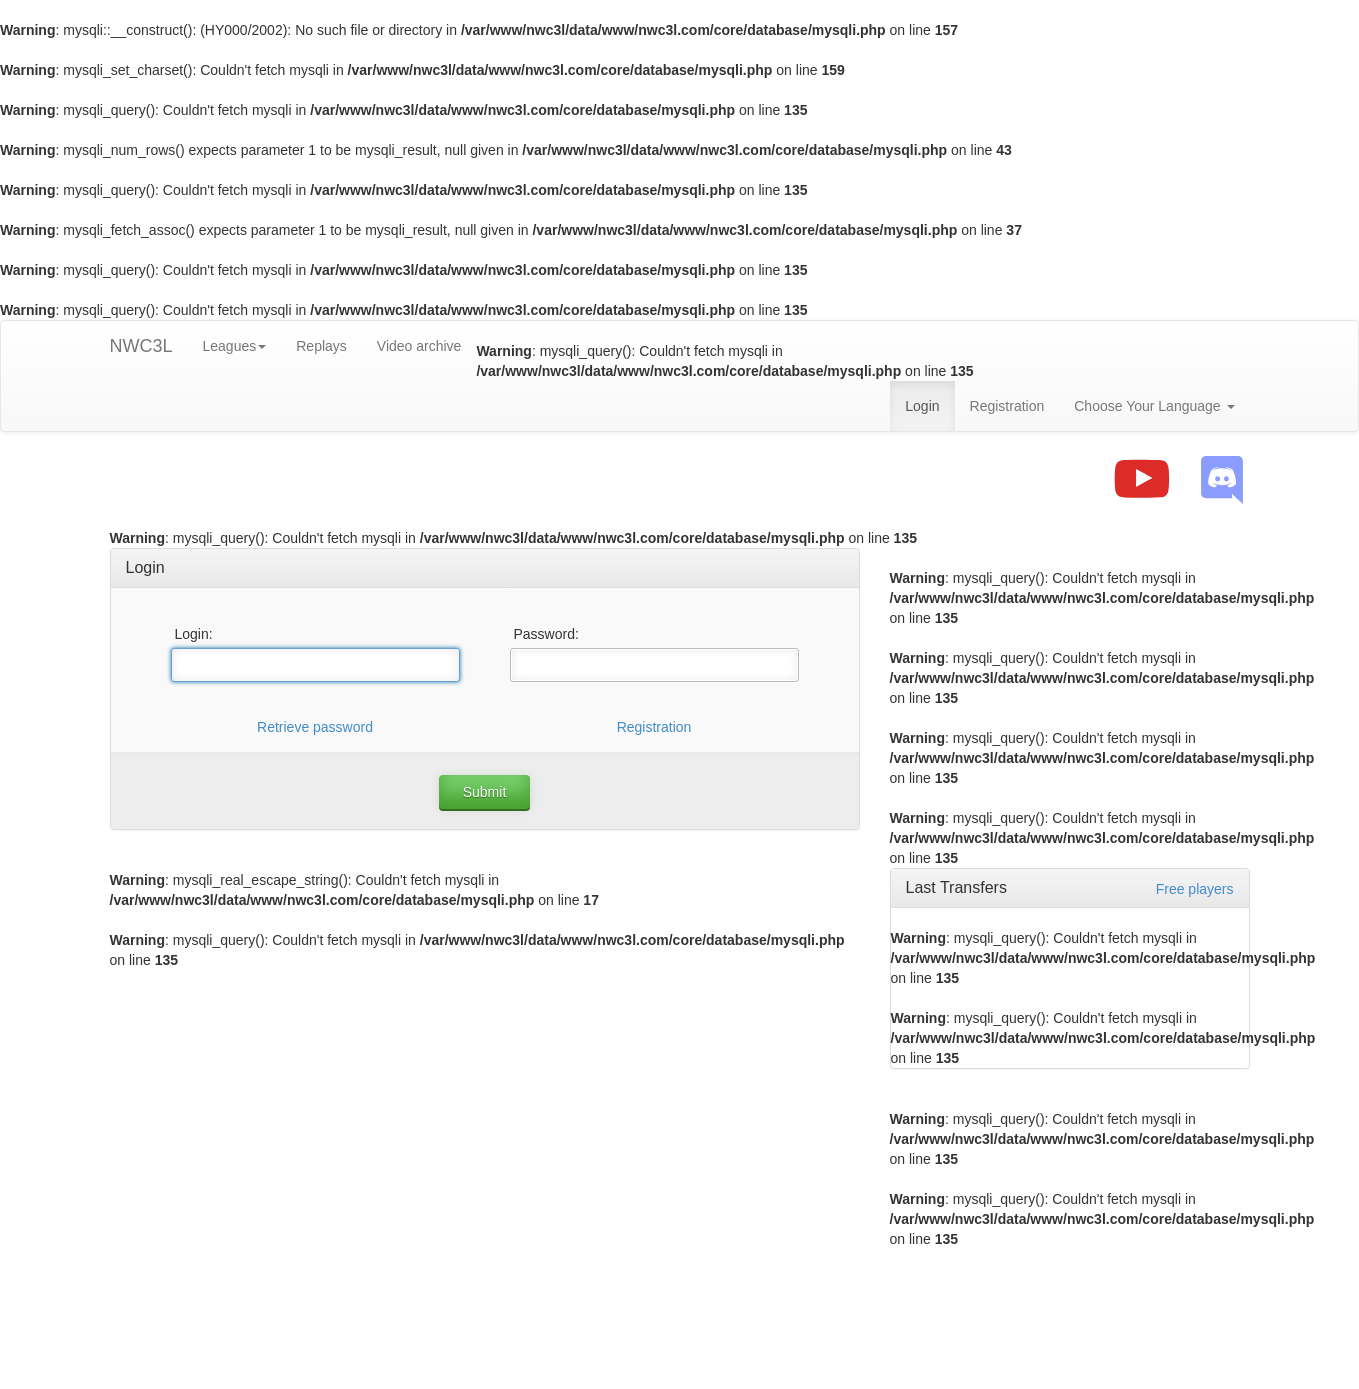 Image resolution: width=1359 pixels, height=1389 pixels. What do you see at coordinates (315, 727) in the screenshot?
I see `Retrieve password` at bounding box center [315, 727].